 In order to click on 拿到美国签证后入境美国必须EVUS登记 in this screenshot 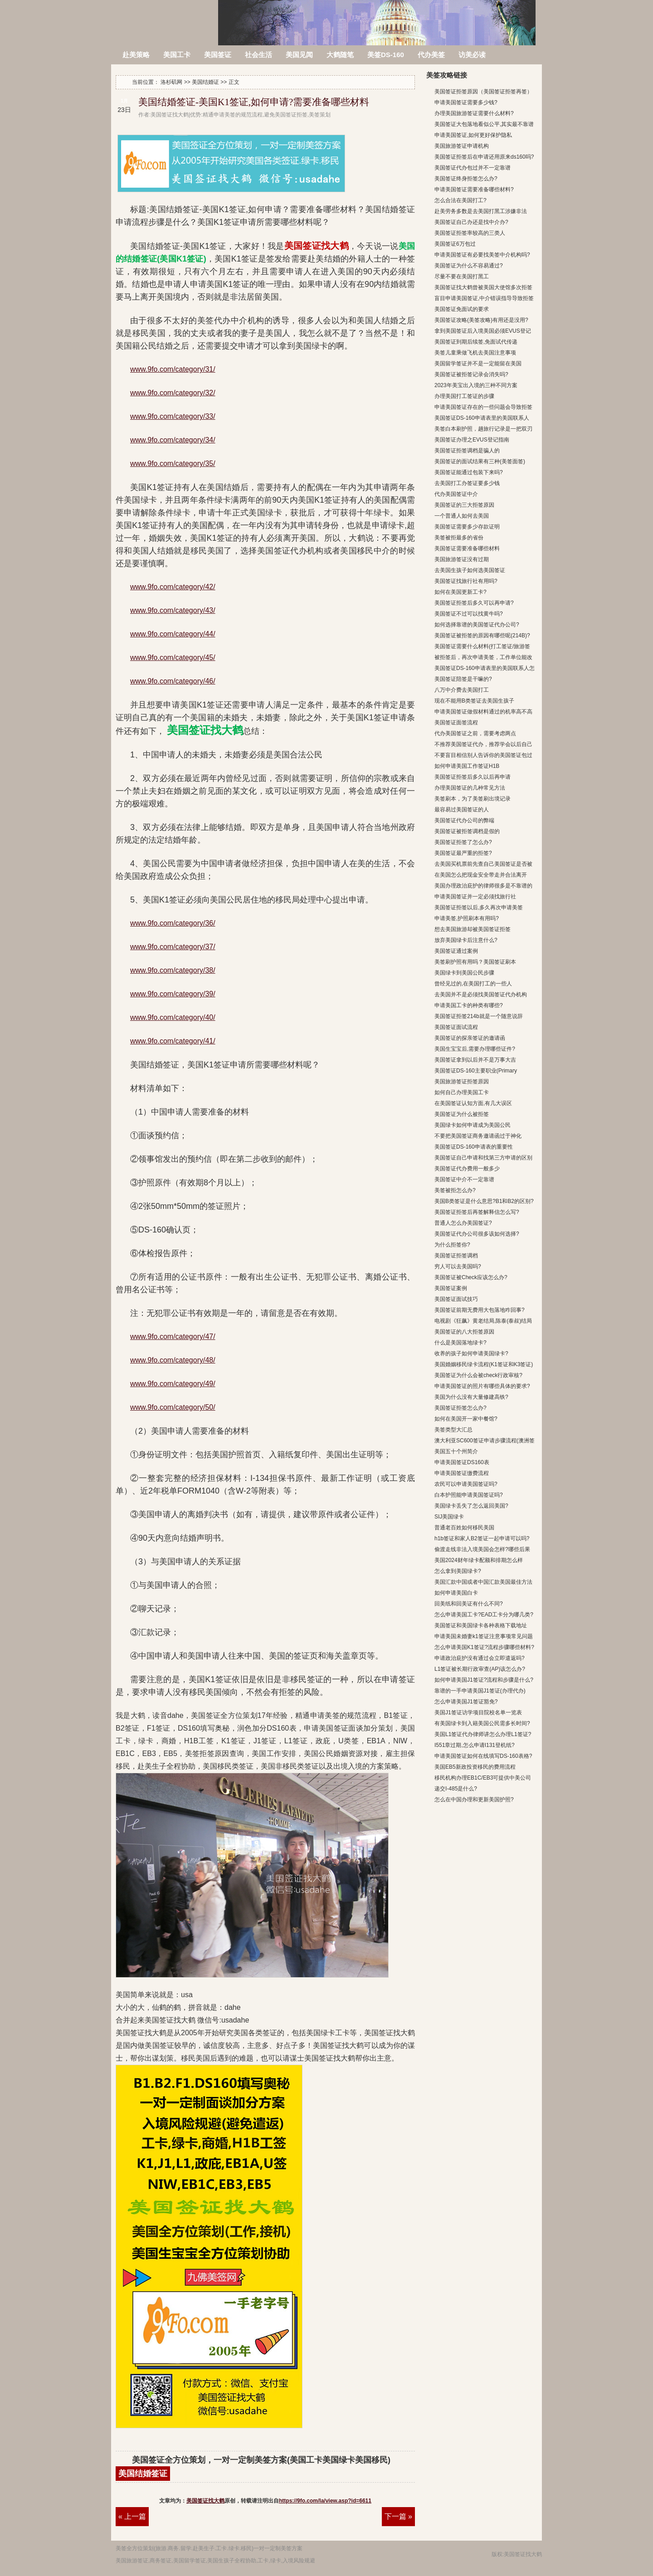, I will do `click(482, 331)`.